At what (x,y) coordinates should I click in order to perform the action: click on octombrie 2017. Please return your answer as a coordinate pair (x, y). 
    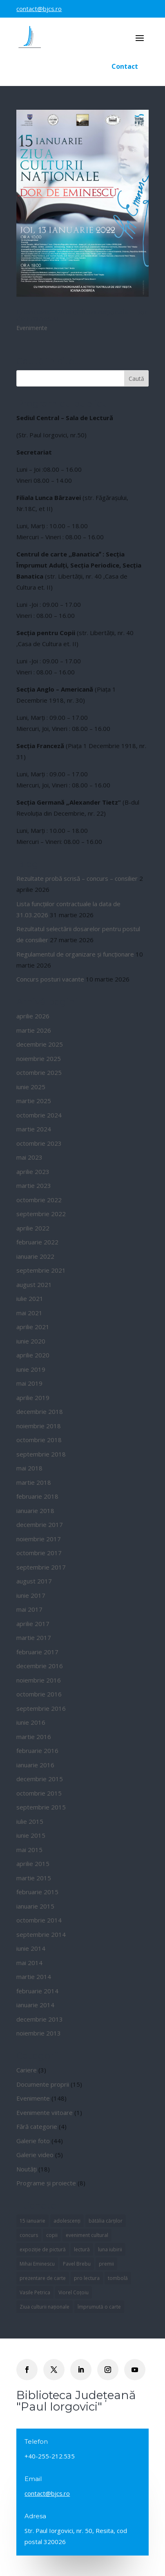
    Looking at the image, I should click on (39, 1553).